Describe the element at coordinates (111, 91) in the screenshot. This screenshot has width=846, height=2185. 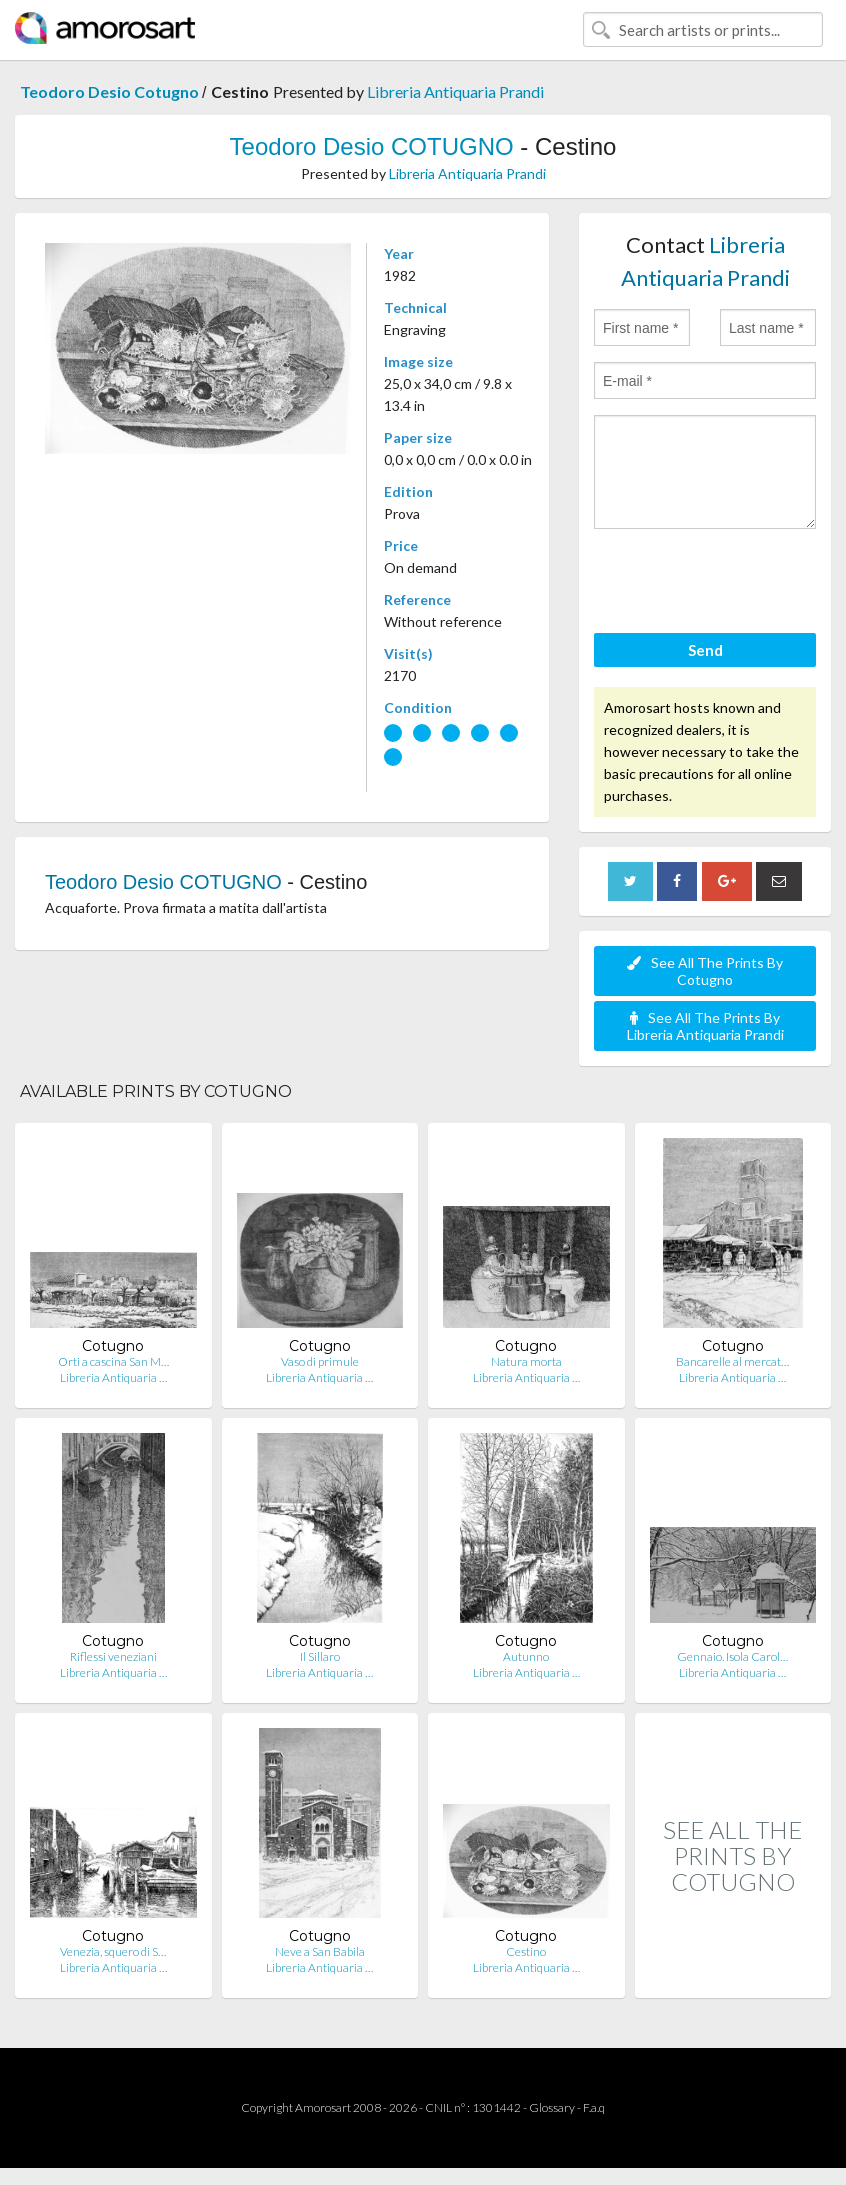
I see `Teodoro Desio Cotugno` at that location.